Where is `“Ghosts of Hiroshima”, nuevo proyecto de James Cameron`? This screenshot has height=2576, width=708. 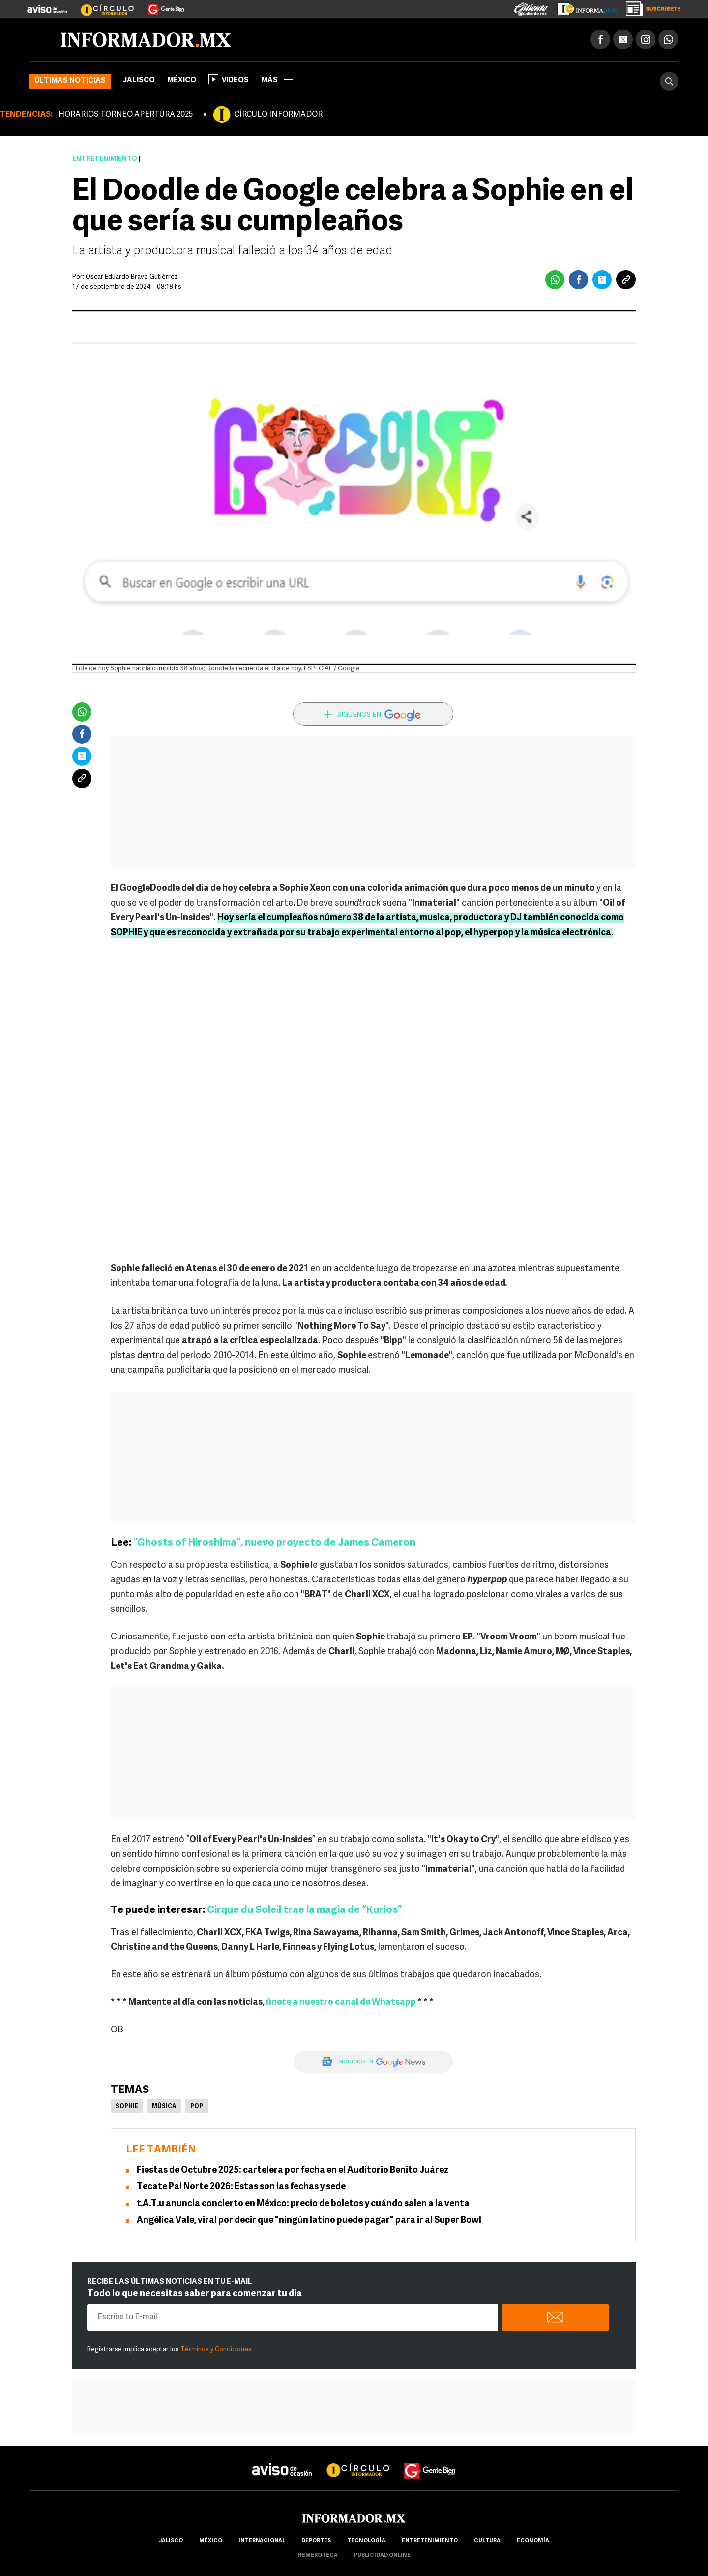 “Ghosts of Hiroshima”, nuevo proyecto de James Cameron is located at coordinates (274, 1543).